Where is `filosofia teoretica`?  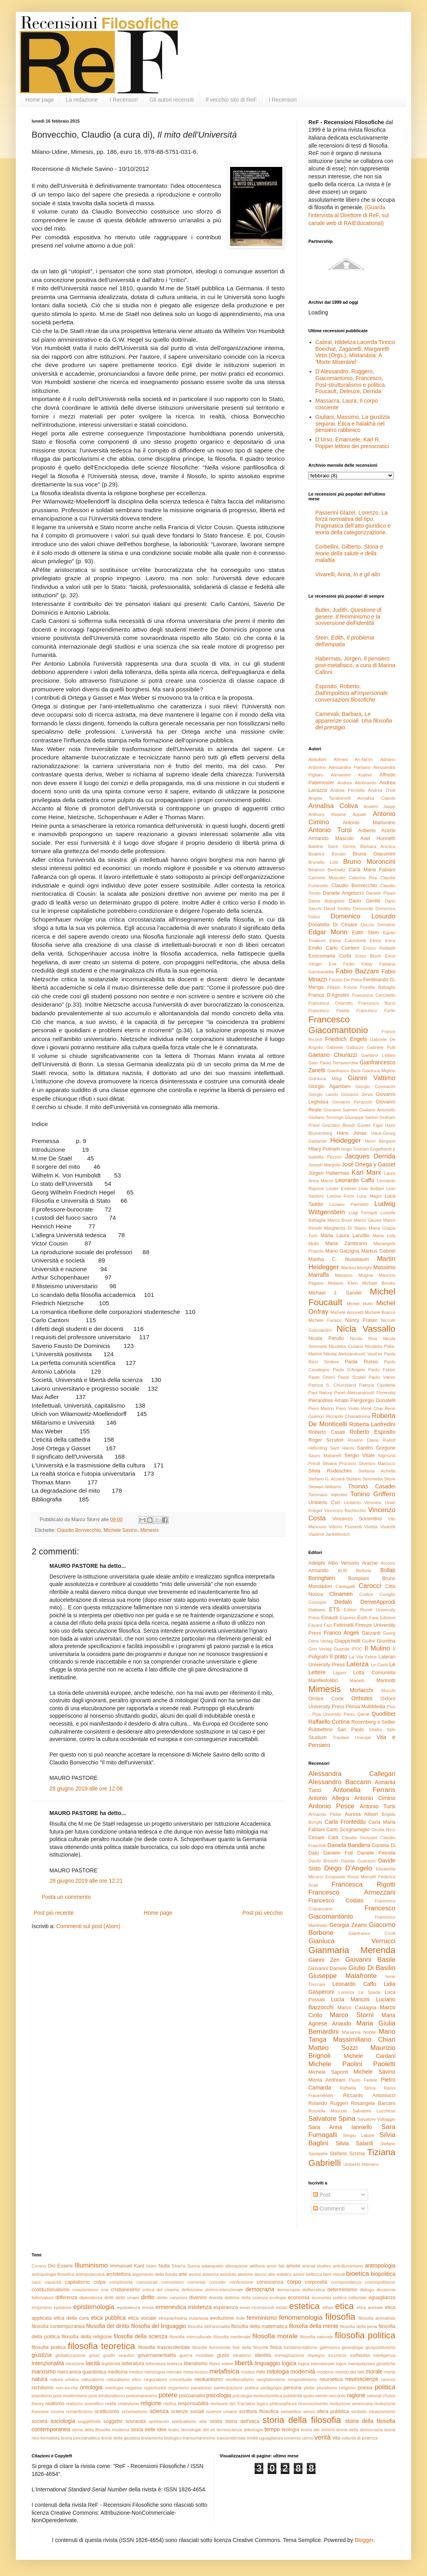 filosofia teoretica is located at coordinates (101, 2346).